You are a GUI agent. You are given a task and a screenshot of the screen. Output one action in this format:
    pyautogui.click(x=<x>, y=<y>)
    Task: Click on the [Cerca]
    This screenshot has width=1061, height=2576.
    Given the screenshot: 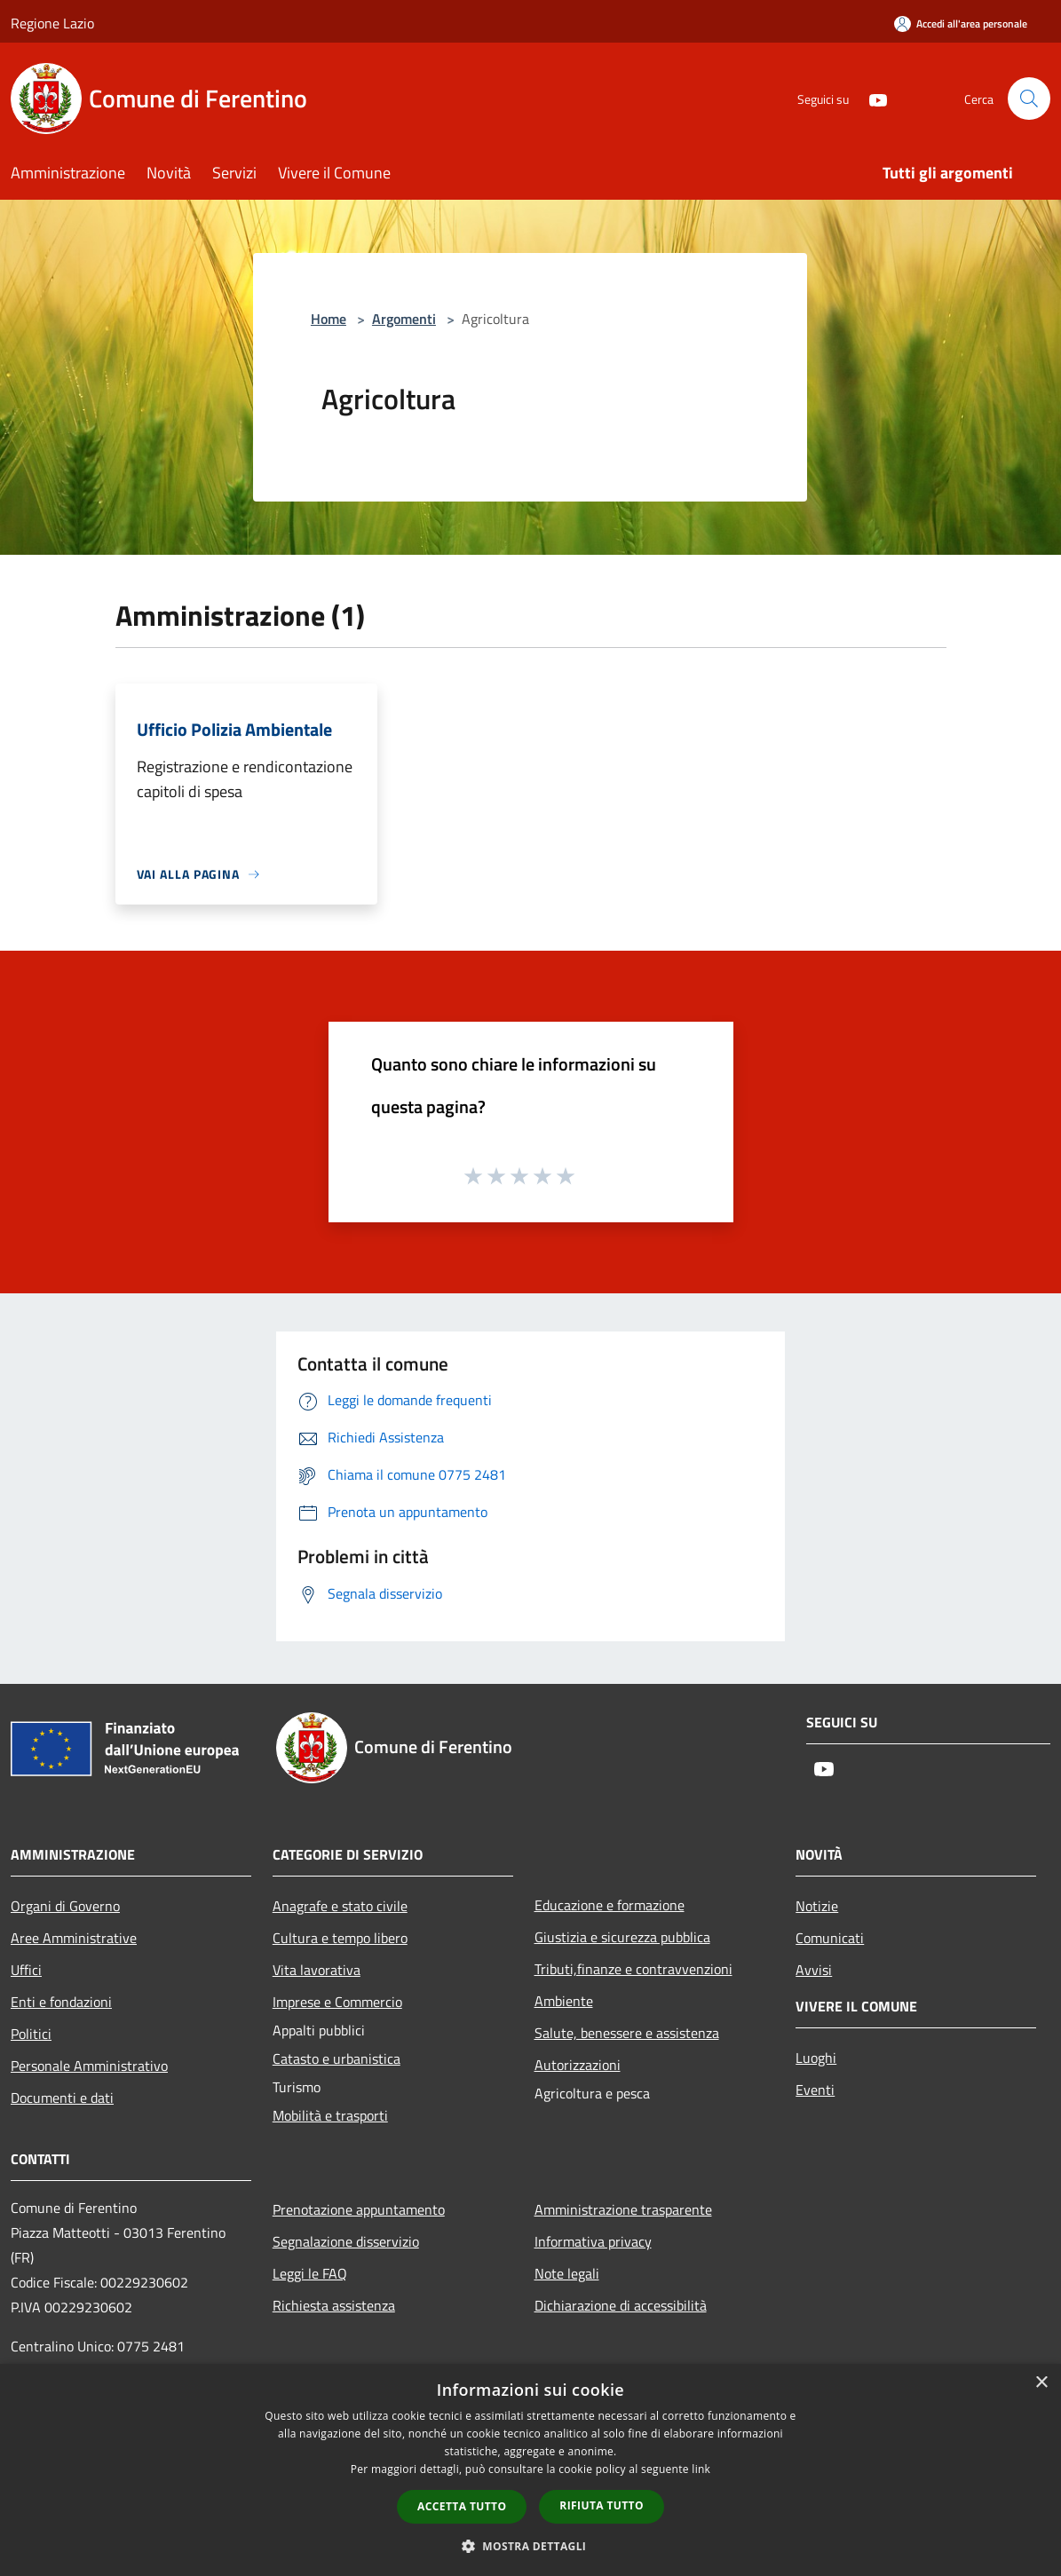 What is the action you would take?
    pyautogui.click(x=1029, y=98)
    